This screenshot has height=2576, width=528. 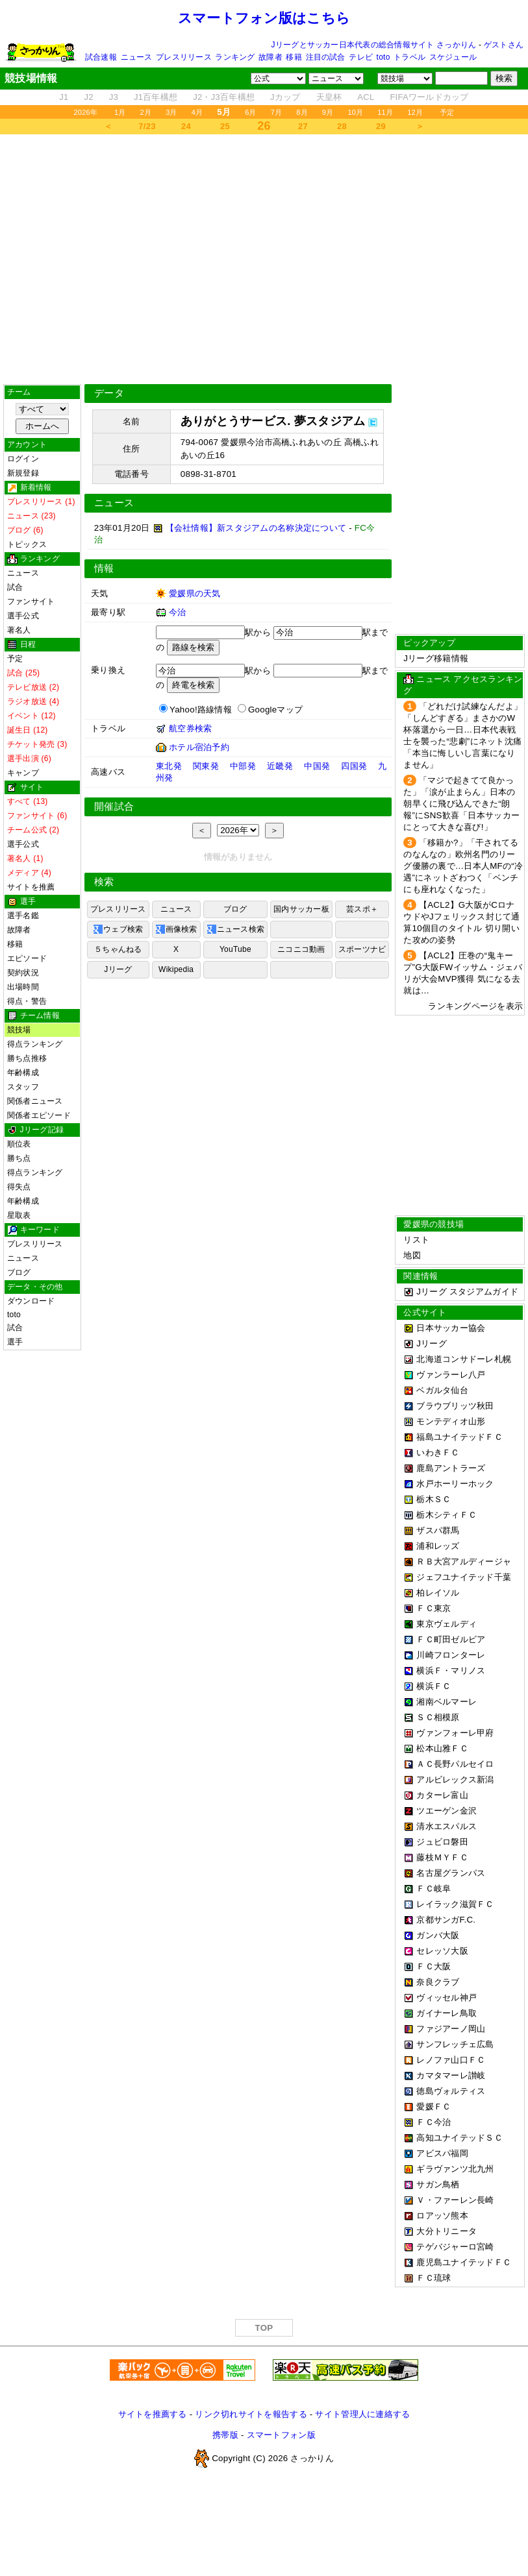 What do you see at coordinates (85, 112) in the screenshot?
I see `2026年` at bounding box center [85, 112].